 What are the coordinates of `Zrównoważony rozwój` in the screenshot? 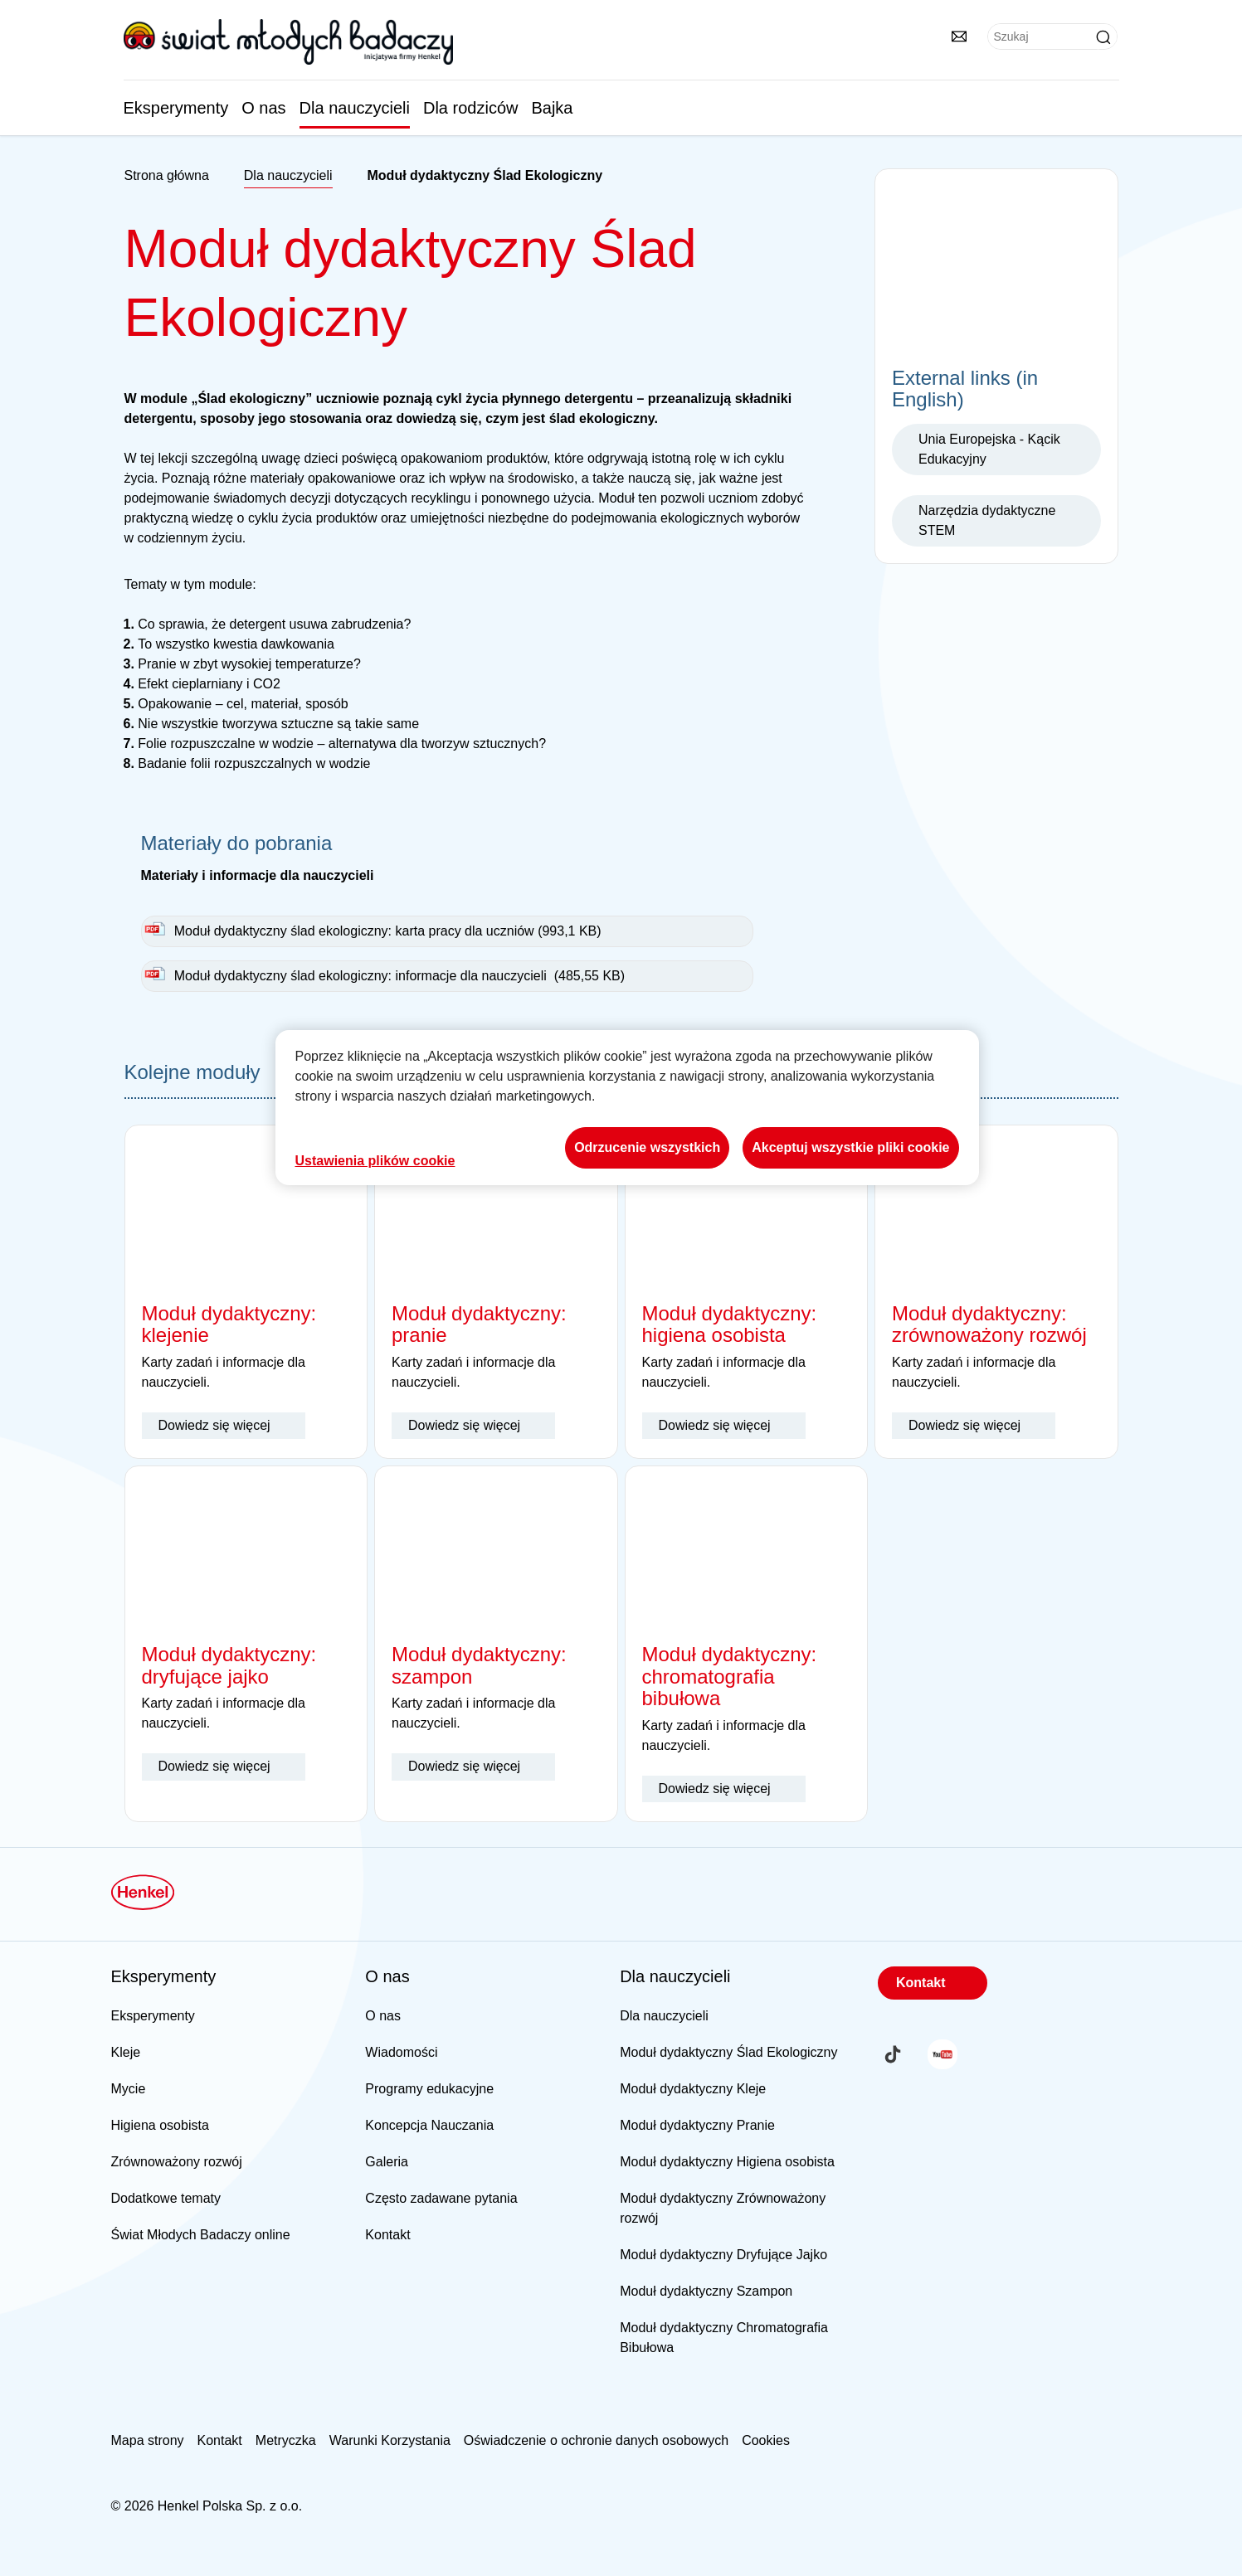 It's located at (176, 2162).